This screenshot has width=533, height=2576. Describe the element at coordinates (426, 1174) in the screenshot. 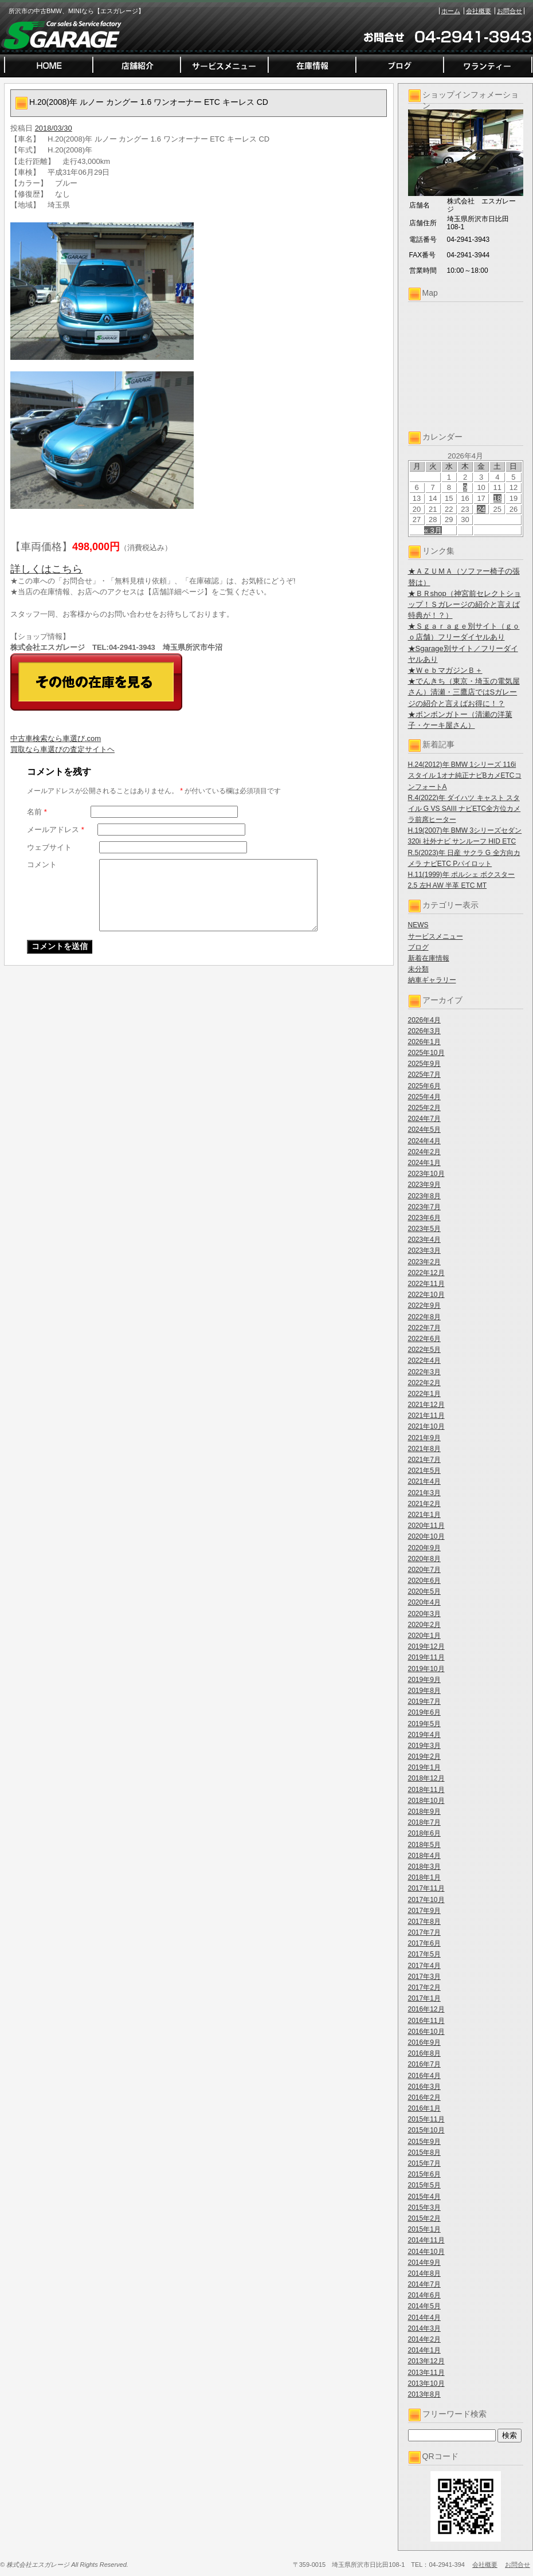

I see `2023年10月` at that location.